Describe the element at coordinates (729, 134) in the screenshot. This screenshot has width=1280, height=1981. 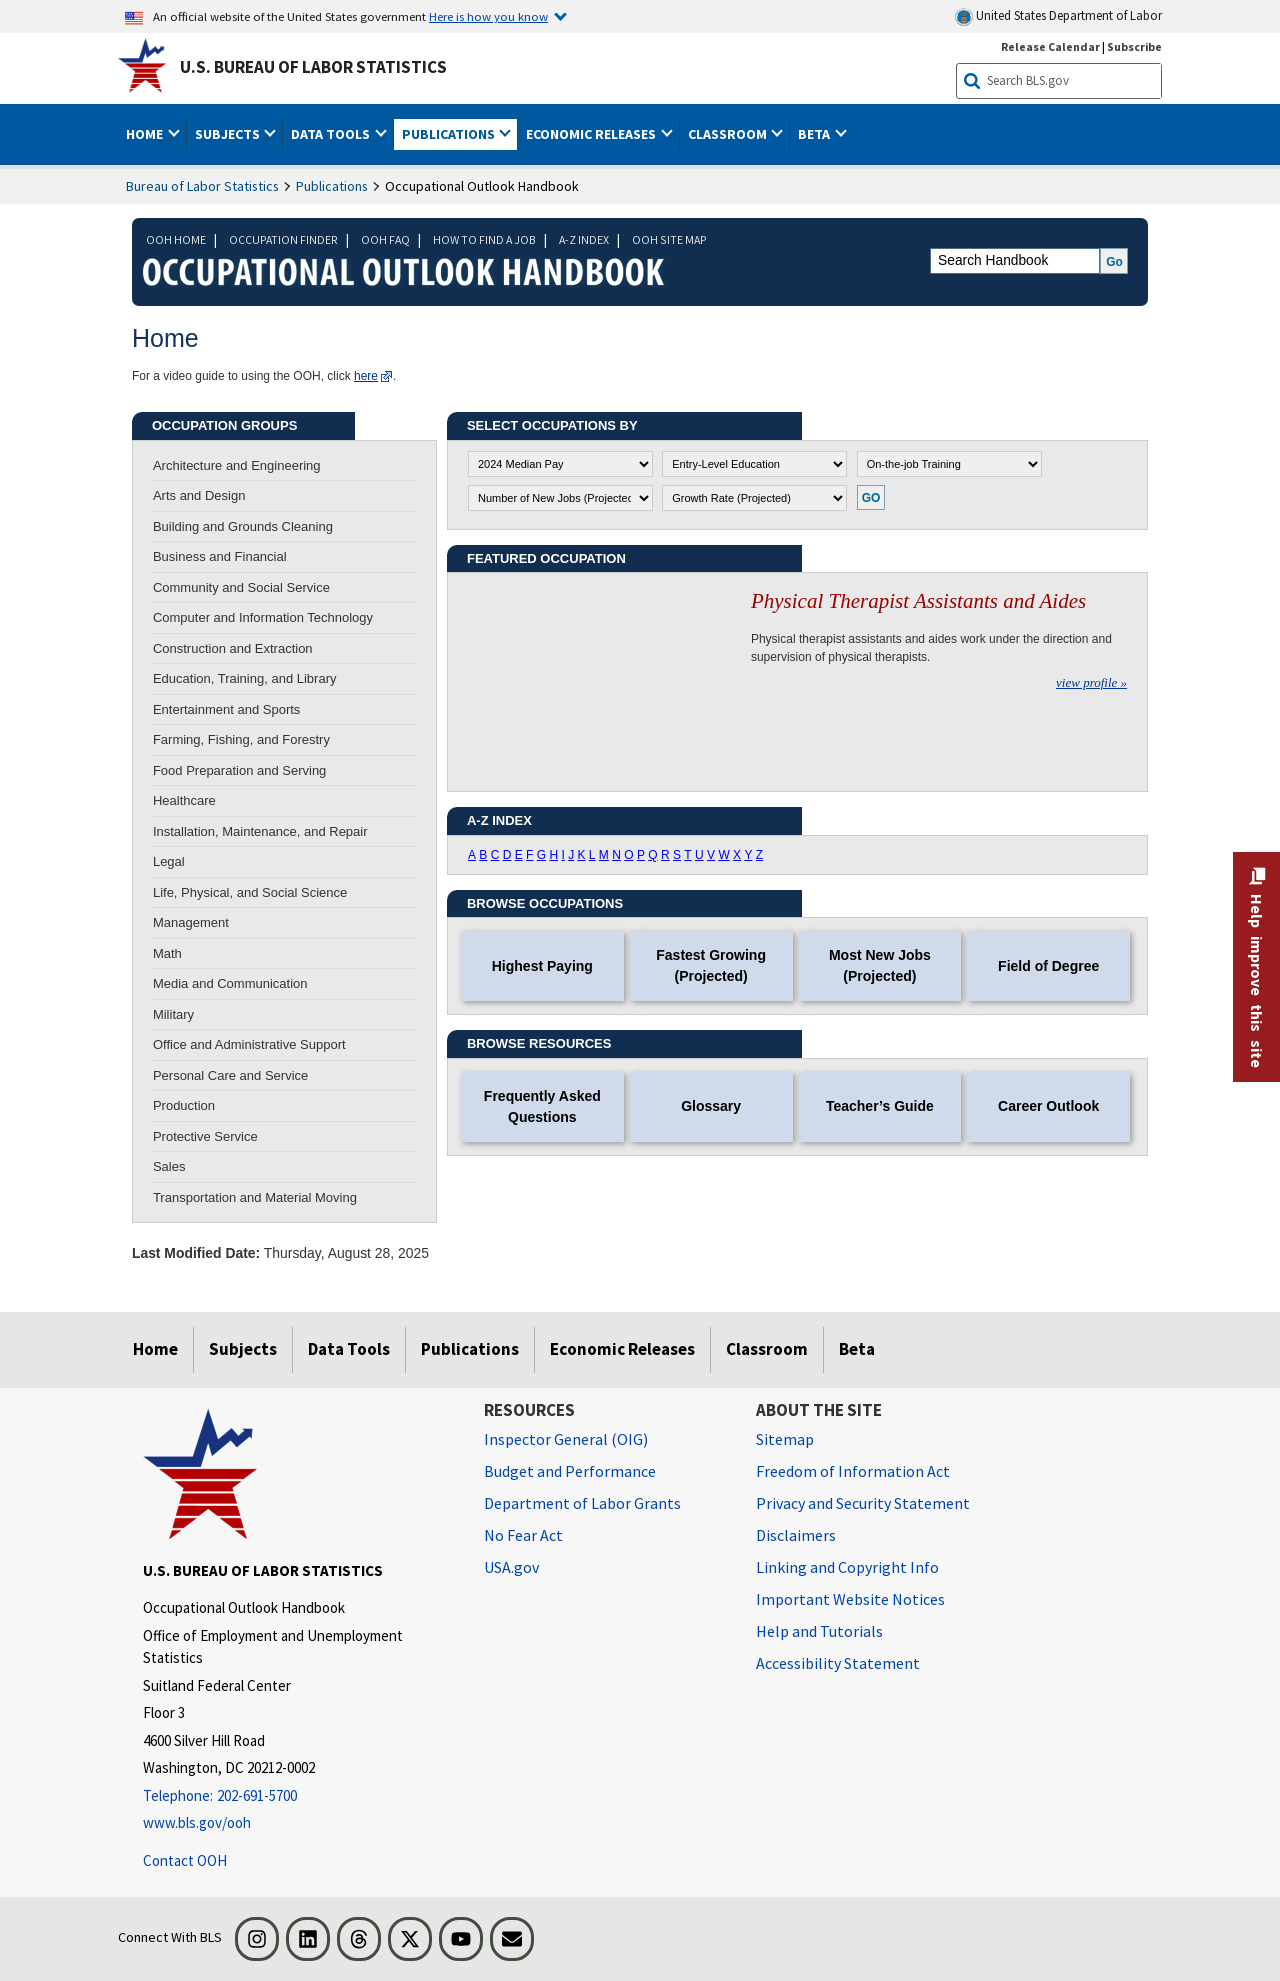
I see `Classroom [button]` at that location.